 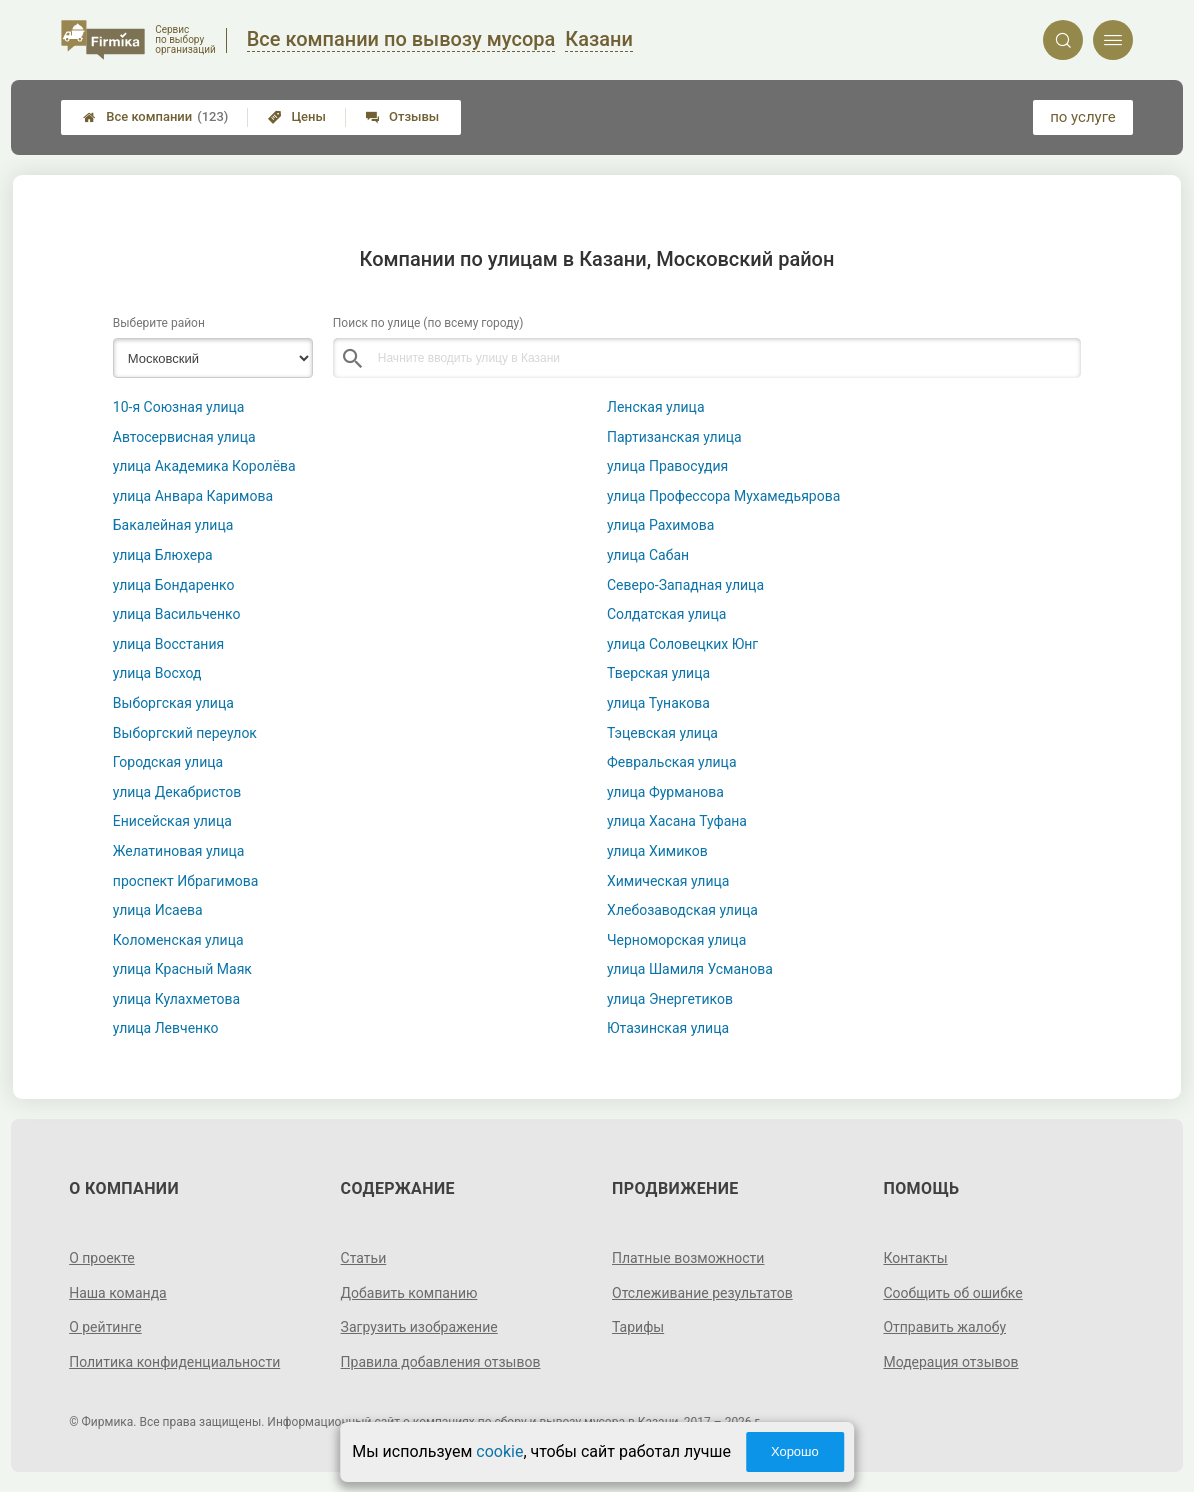 I want to click on Правила добавления отзывов, so click(x=441, y=1362).